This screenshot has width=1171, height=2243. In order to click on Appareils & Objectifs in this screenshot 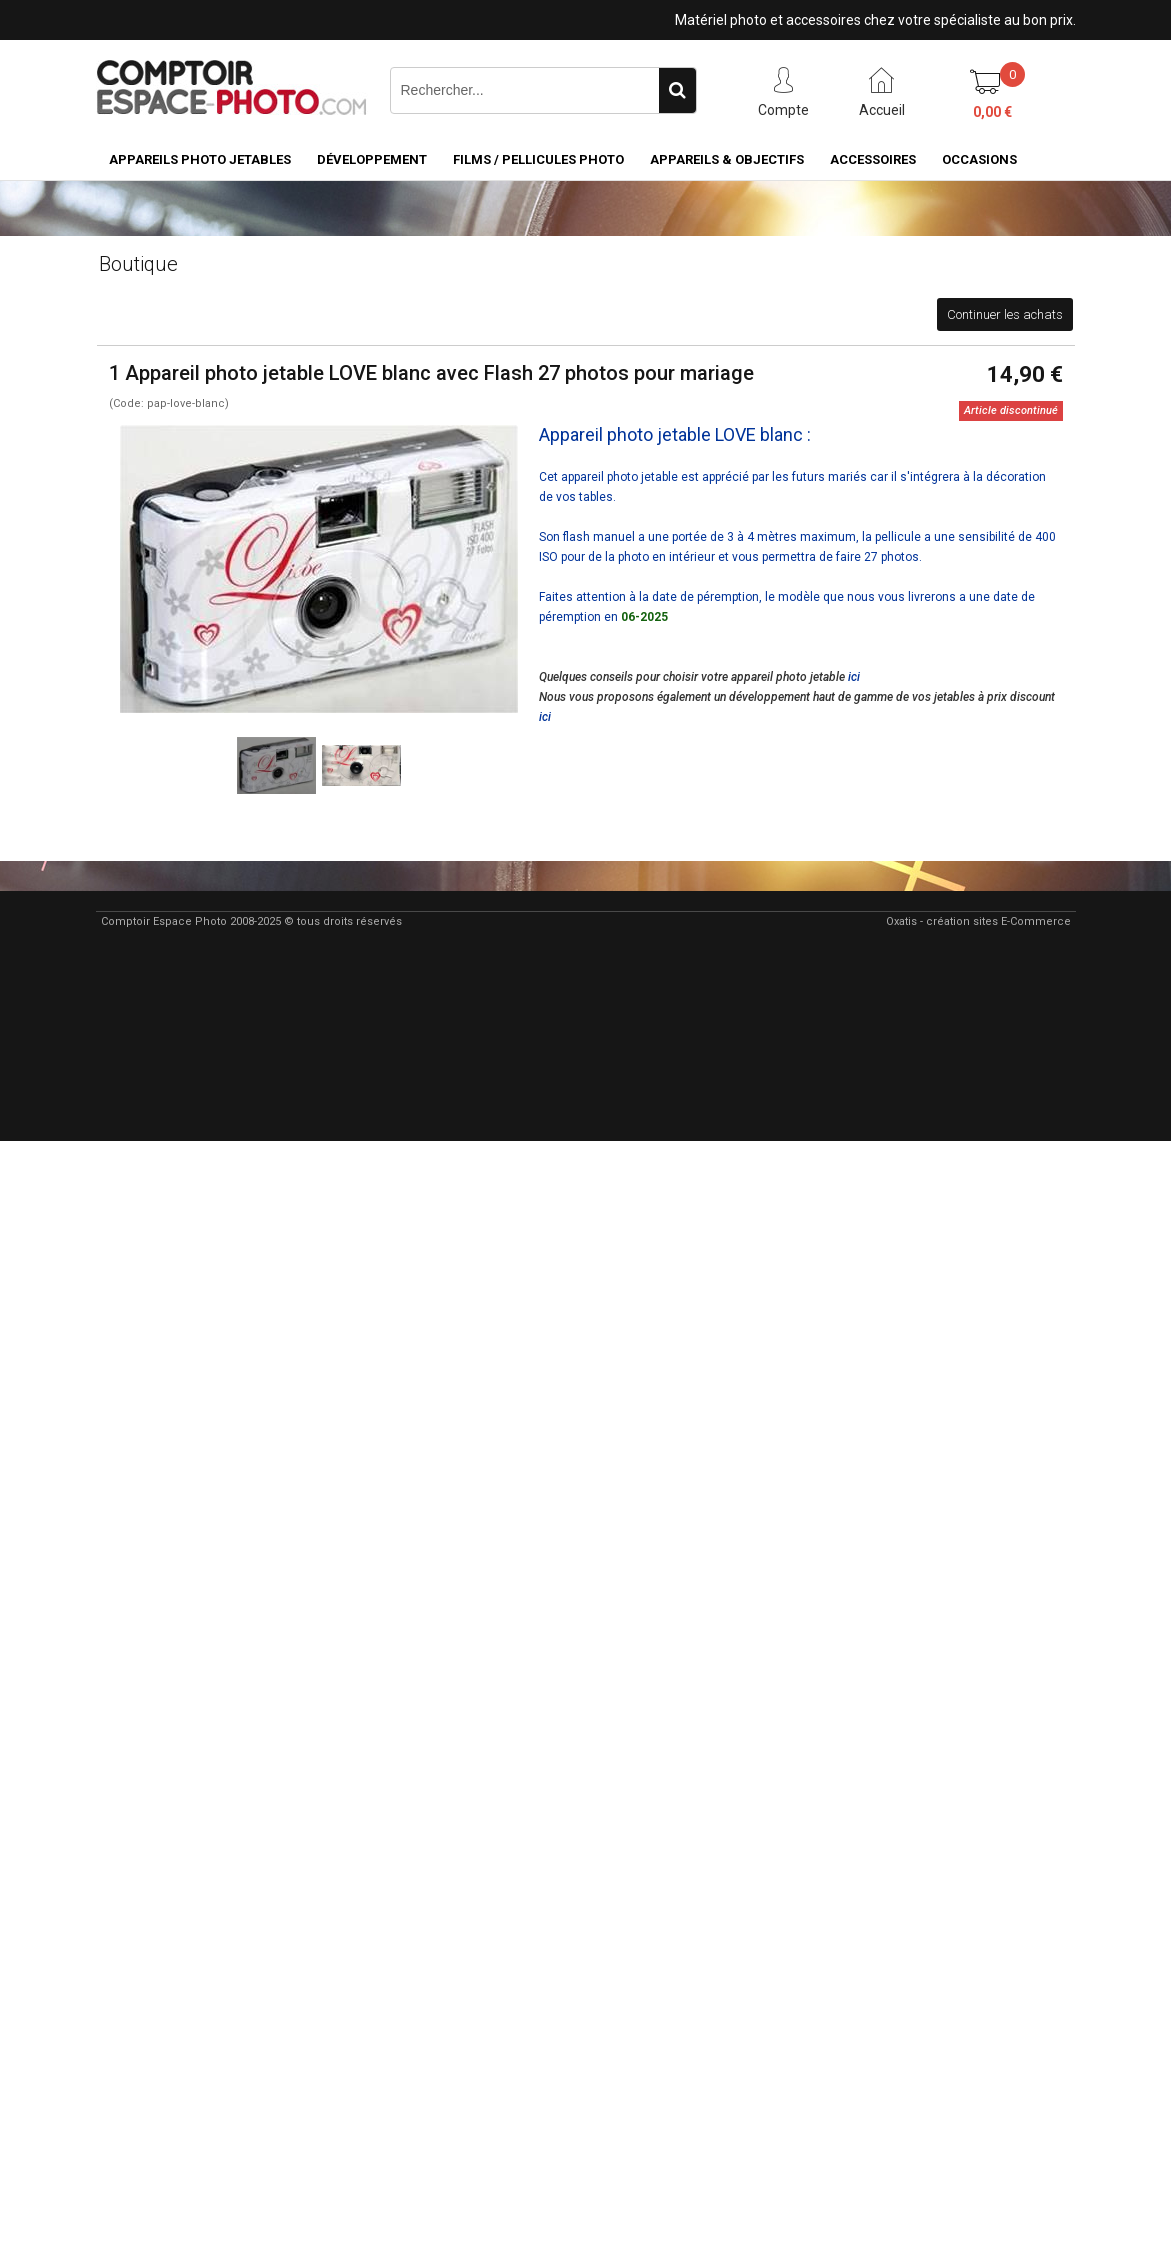, I will do `click(727, 159)`.